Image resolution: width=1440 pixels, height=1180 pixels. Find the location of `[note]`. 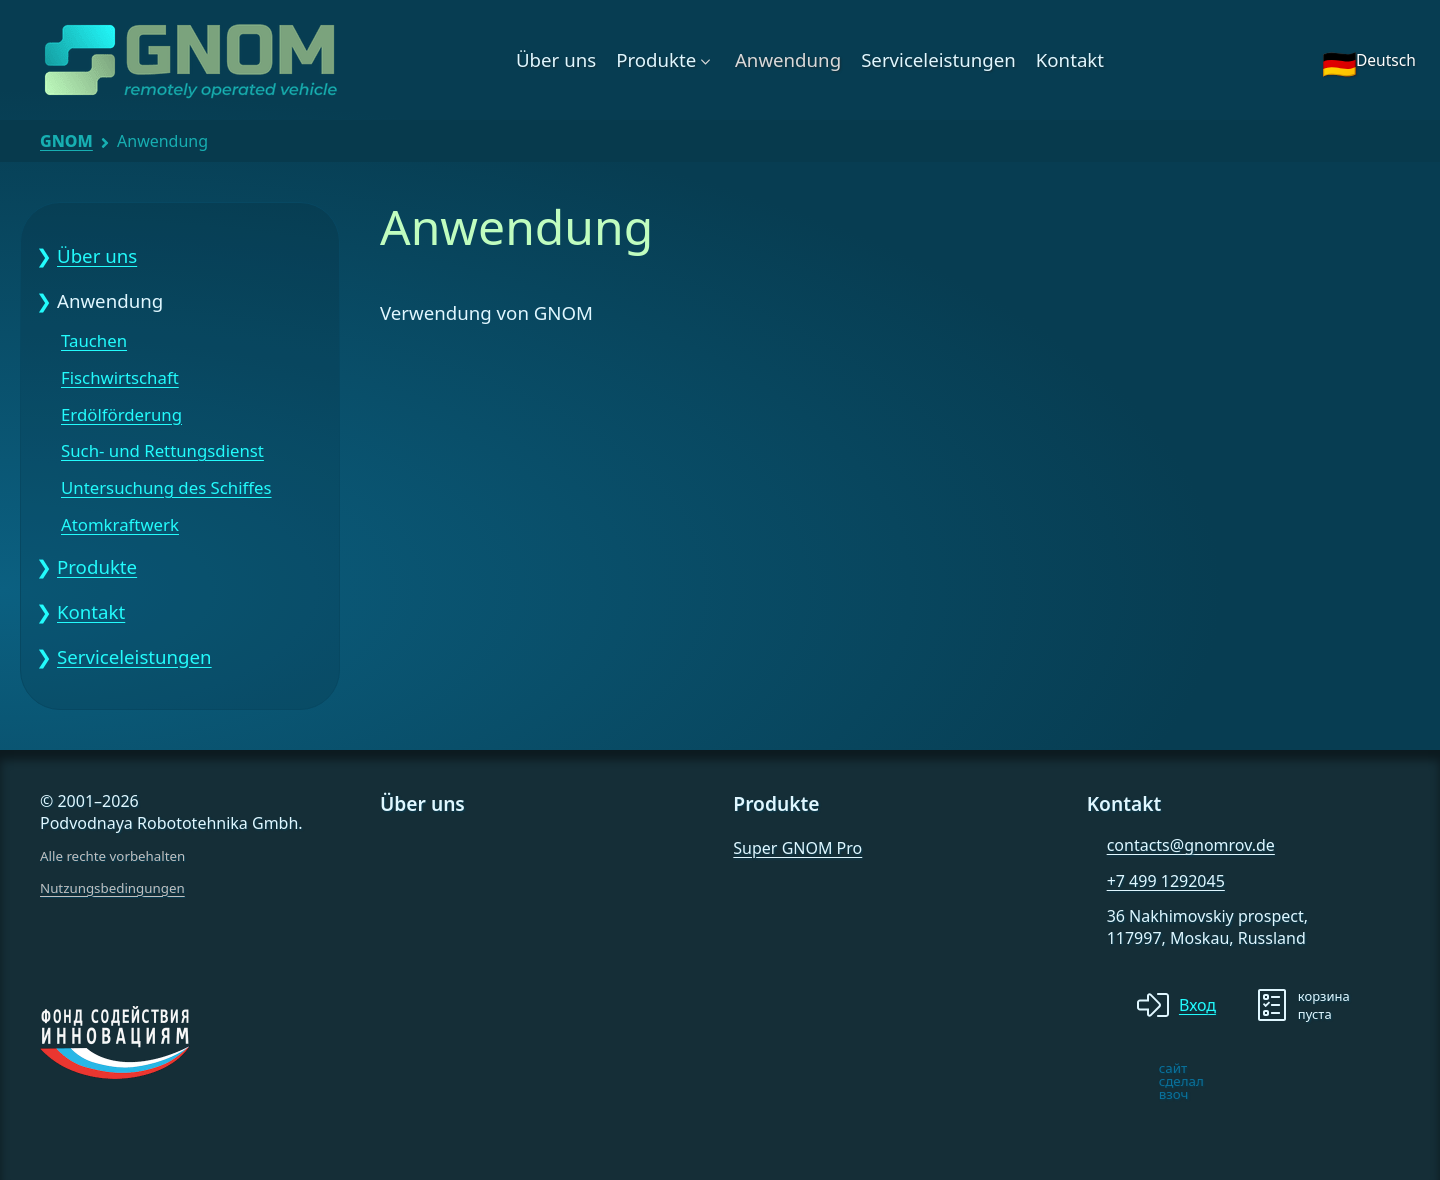

[note] is located at coordinates (1103, 1081).